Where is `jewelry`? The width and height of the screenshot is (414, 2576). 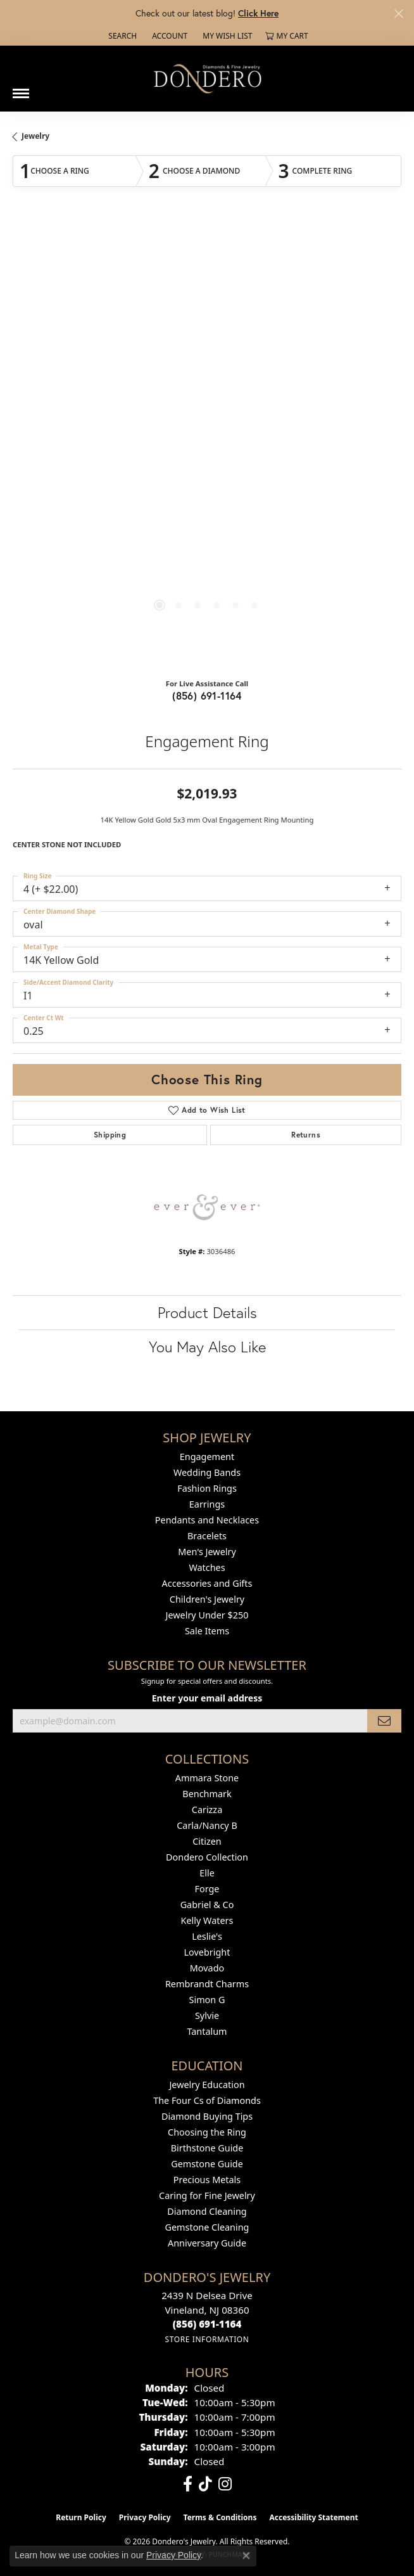
jewelry is located at coordinates (35, 136).